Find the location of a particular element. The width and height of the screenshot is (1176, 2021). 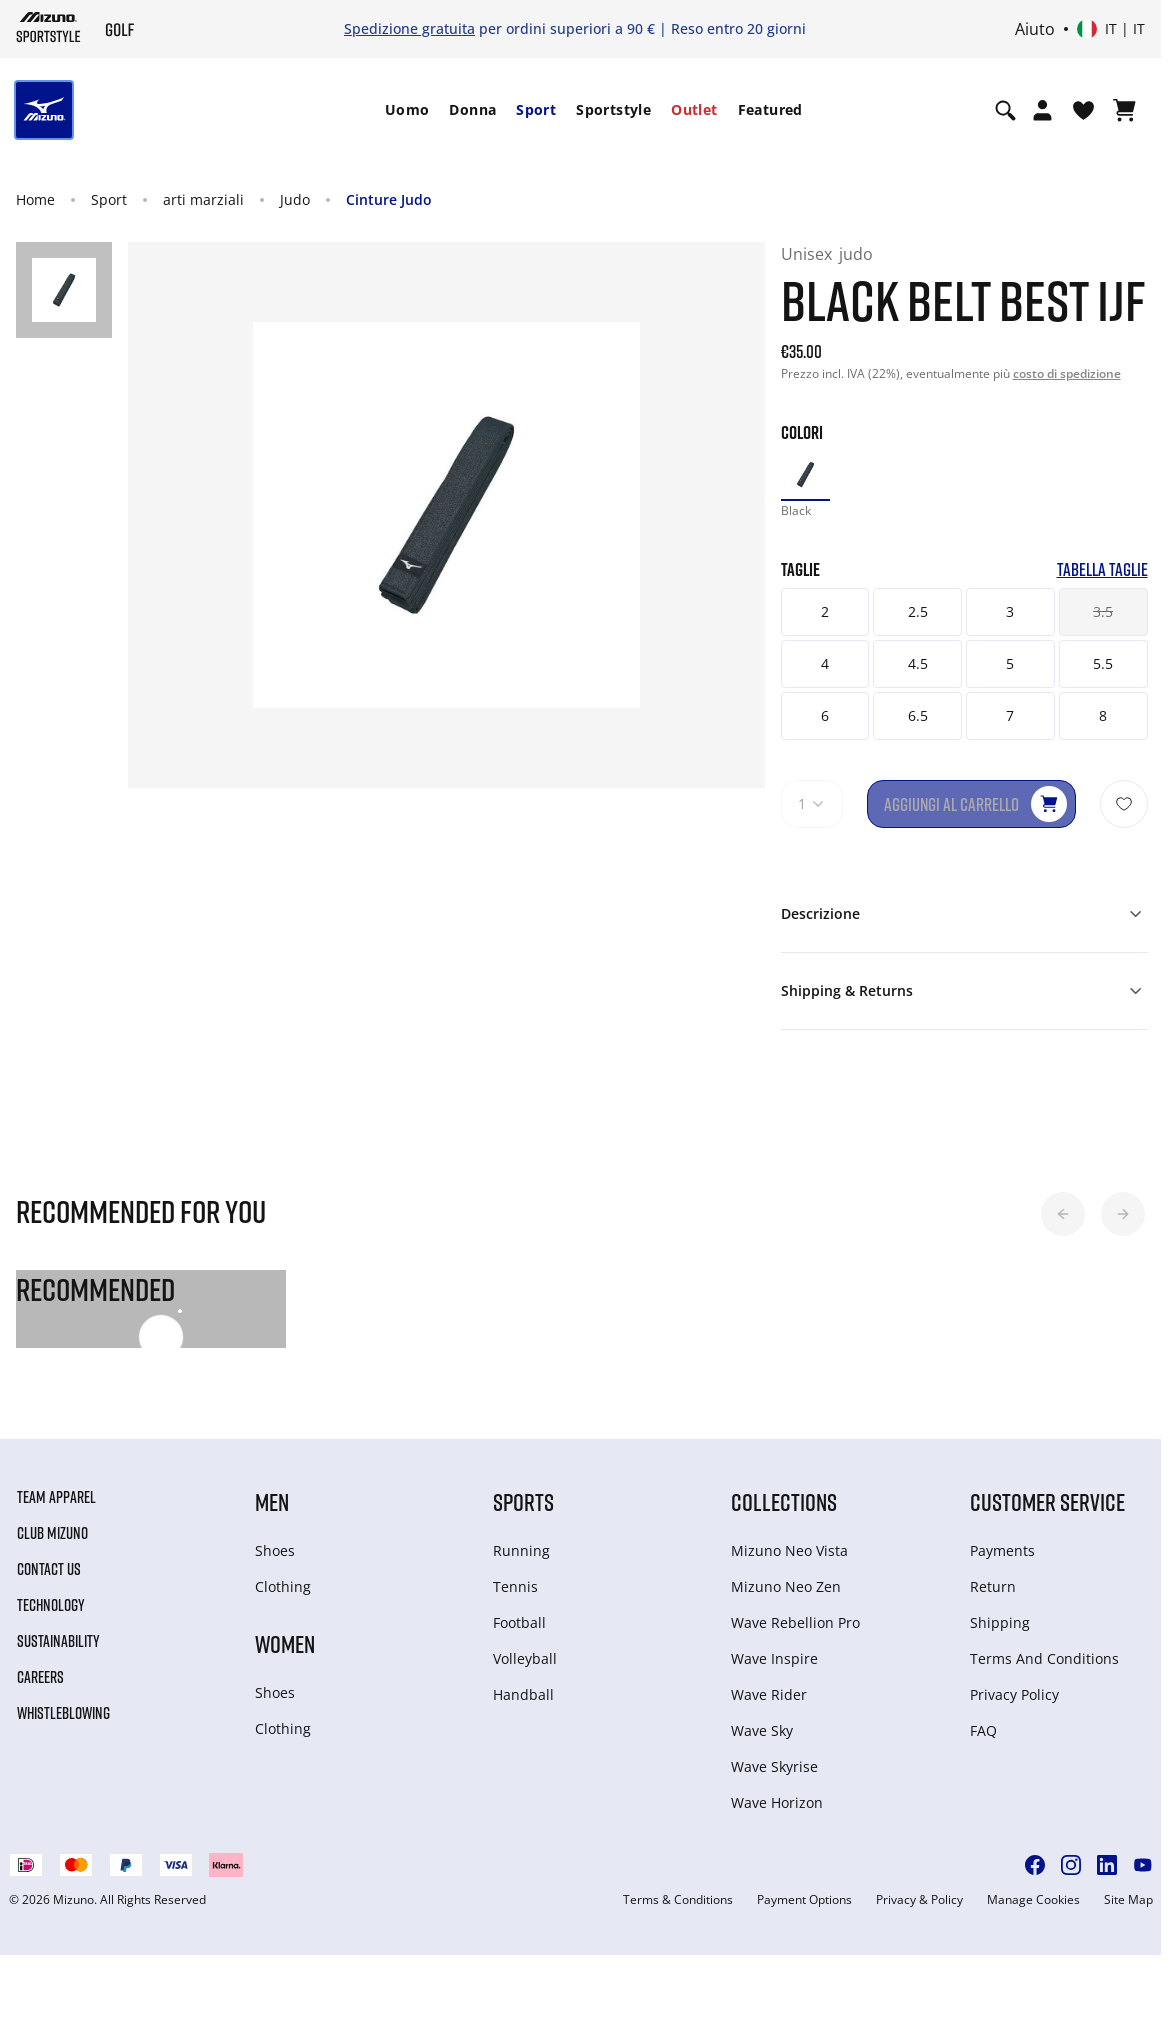

Women is located at coordinates (285, 1643).